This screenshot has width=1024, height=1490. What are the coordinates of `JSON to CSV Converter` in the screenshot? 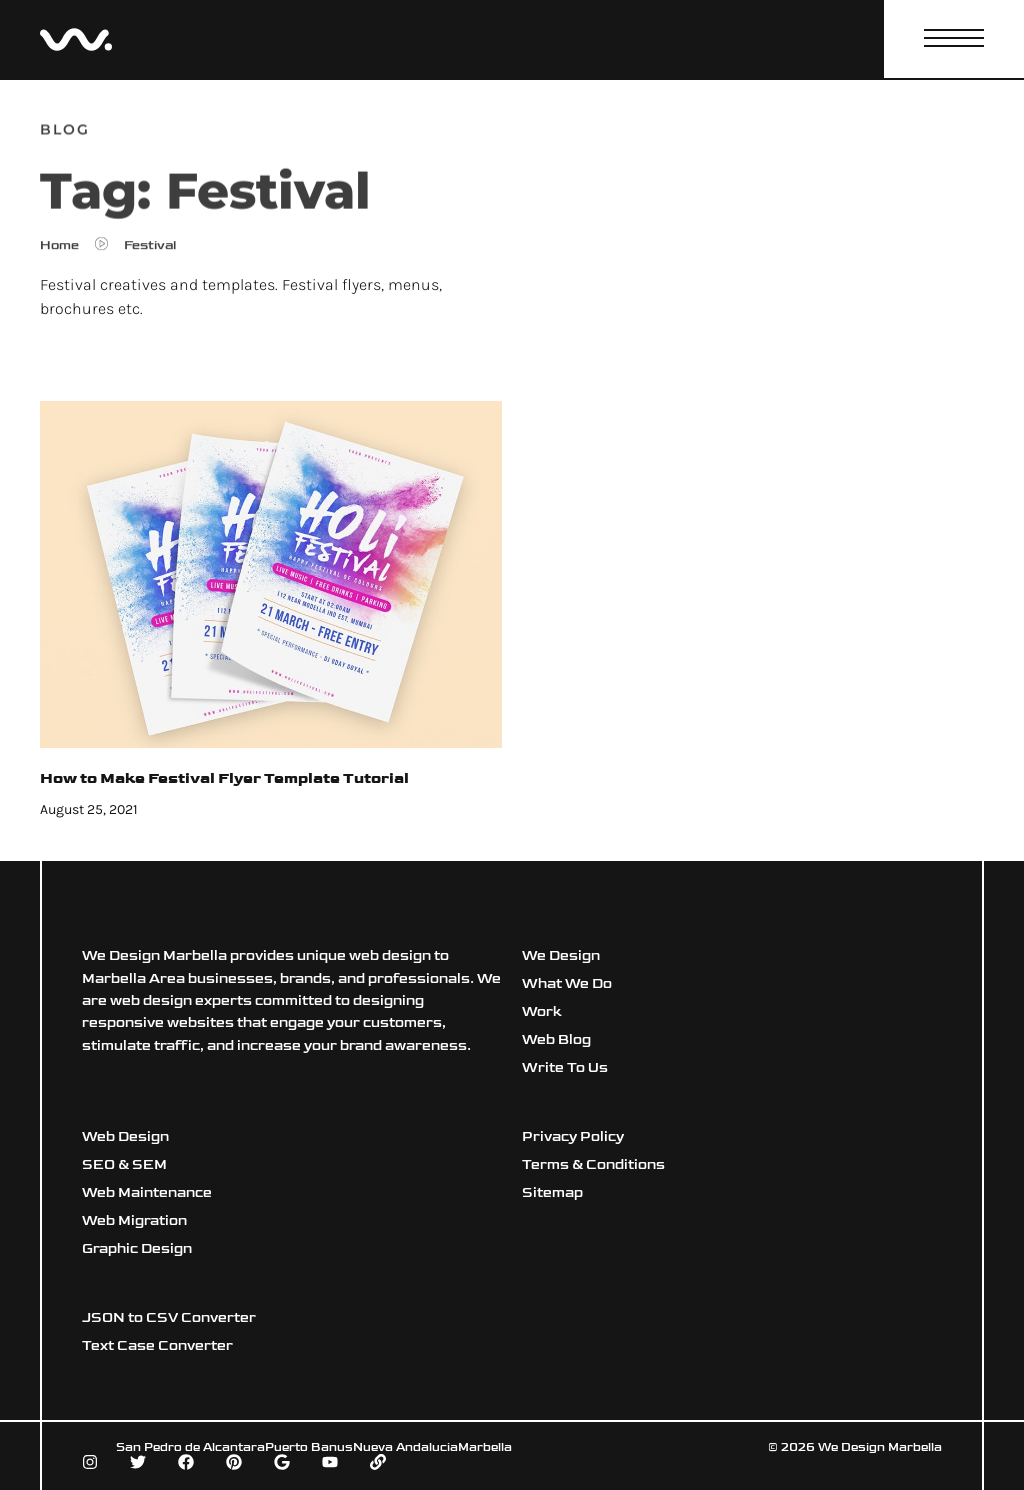 It's located at (169, 1317).